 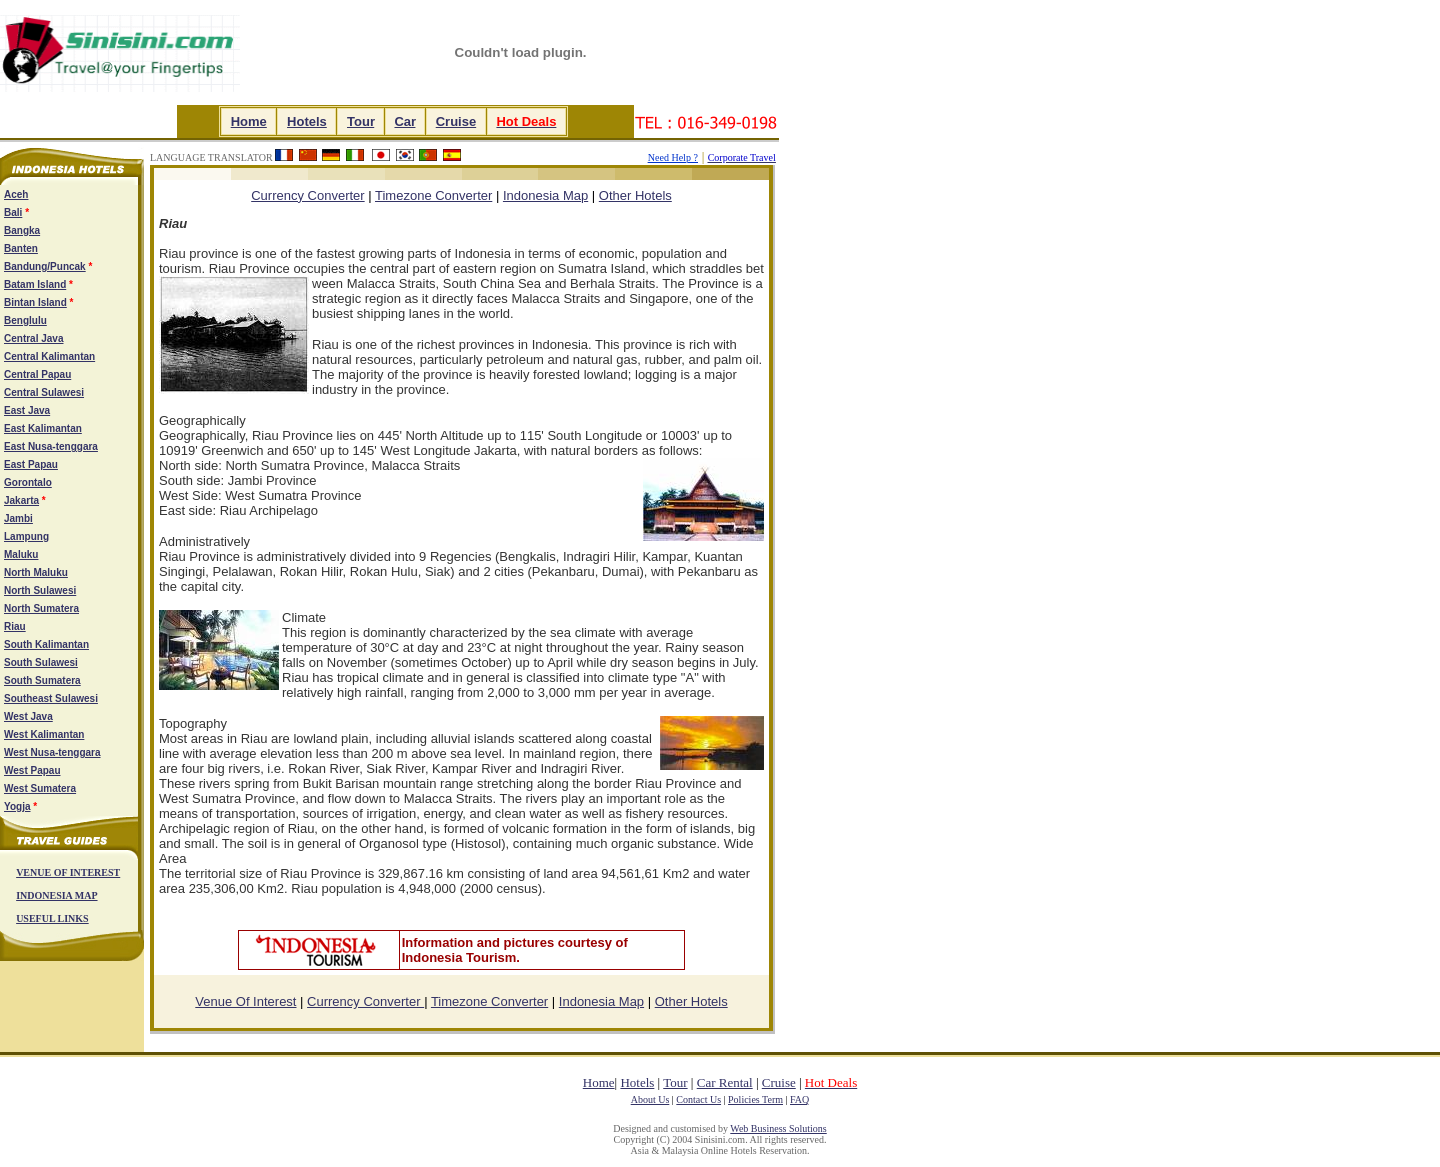 I want to click on Bandung/Puncak, so click(x=45, y=266).